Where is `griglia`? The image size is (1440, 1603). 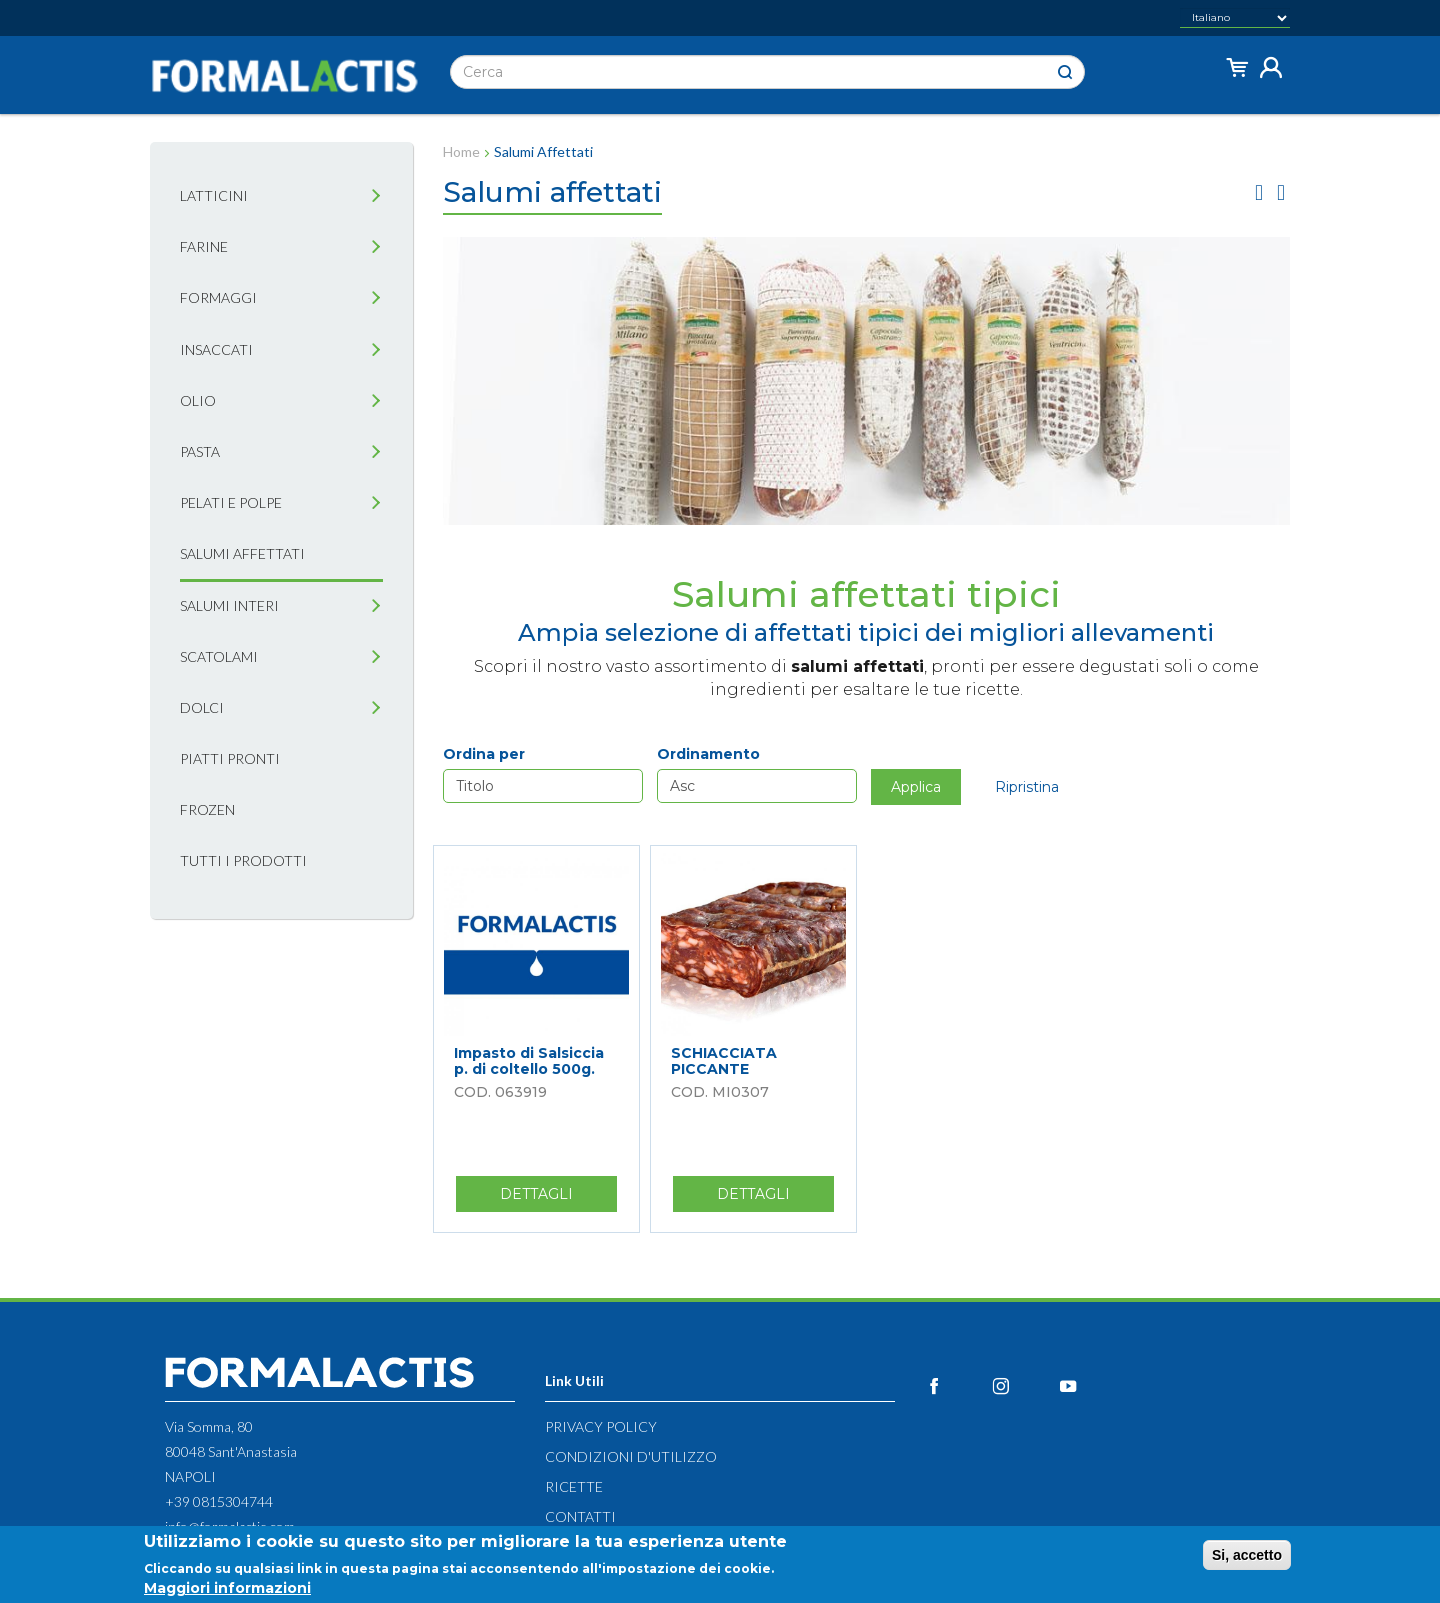
griglia is located at coordinates (1259, 192).